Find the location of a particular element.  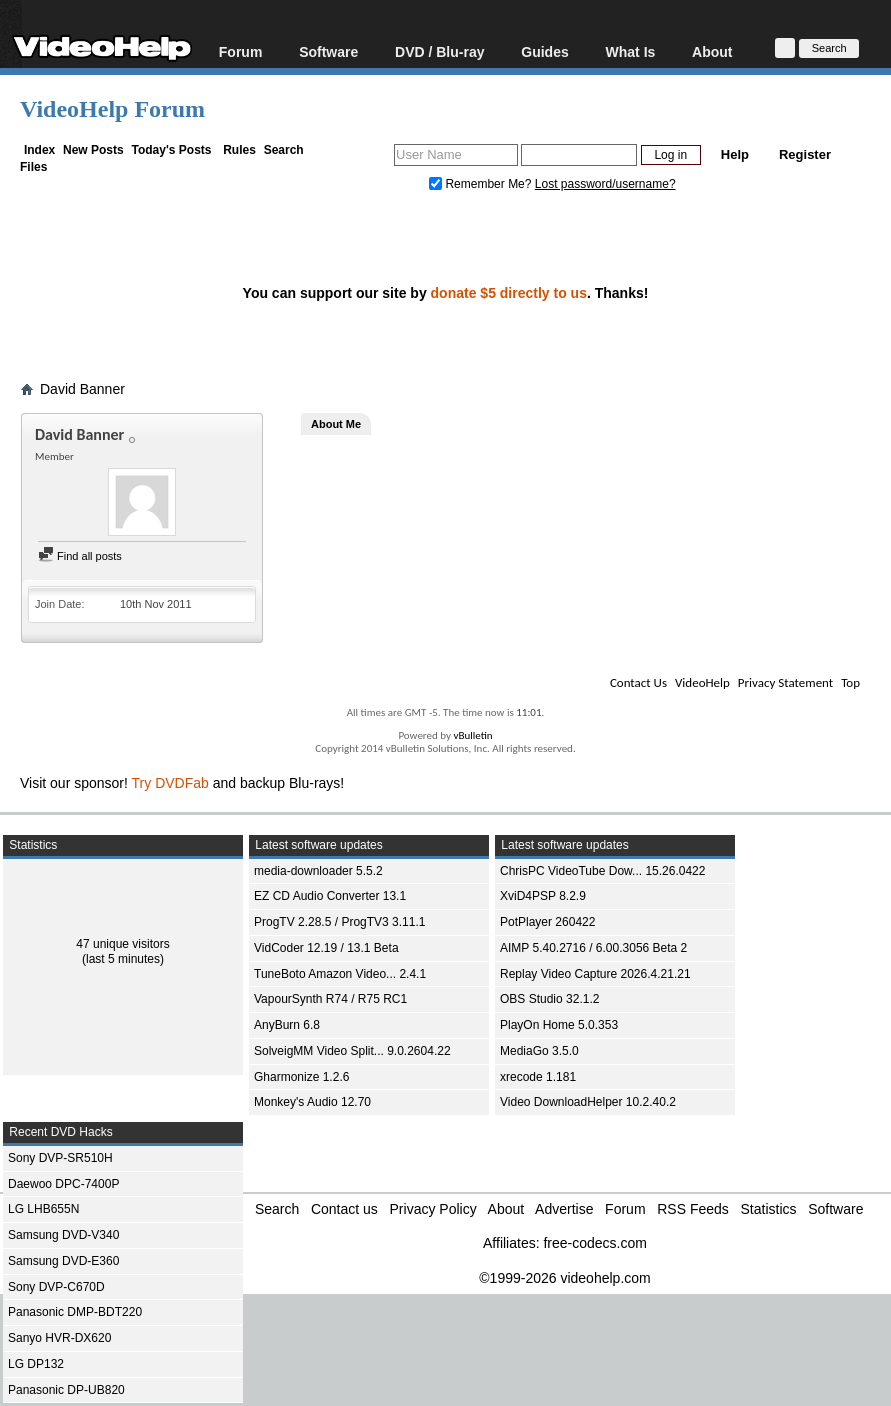

AIMP 5.40.2716 / 6.00.3056 Beta 2 is located at coordinates (593, 948).